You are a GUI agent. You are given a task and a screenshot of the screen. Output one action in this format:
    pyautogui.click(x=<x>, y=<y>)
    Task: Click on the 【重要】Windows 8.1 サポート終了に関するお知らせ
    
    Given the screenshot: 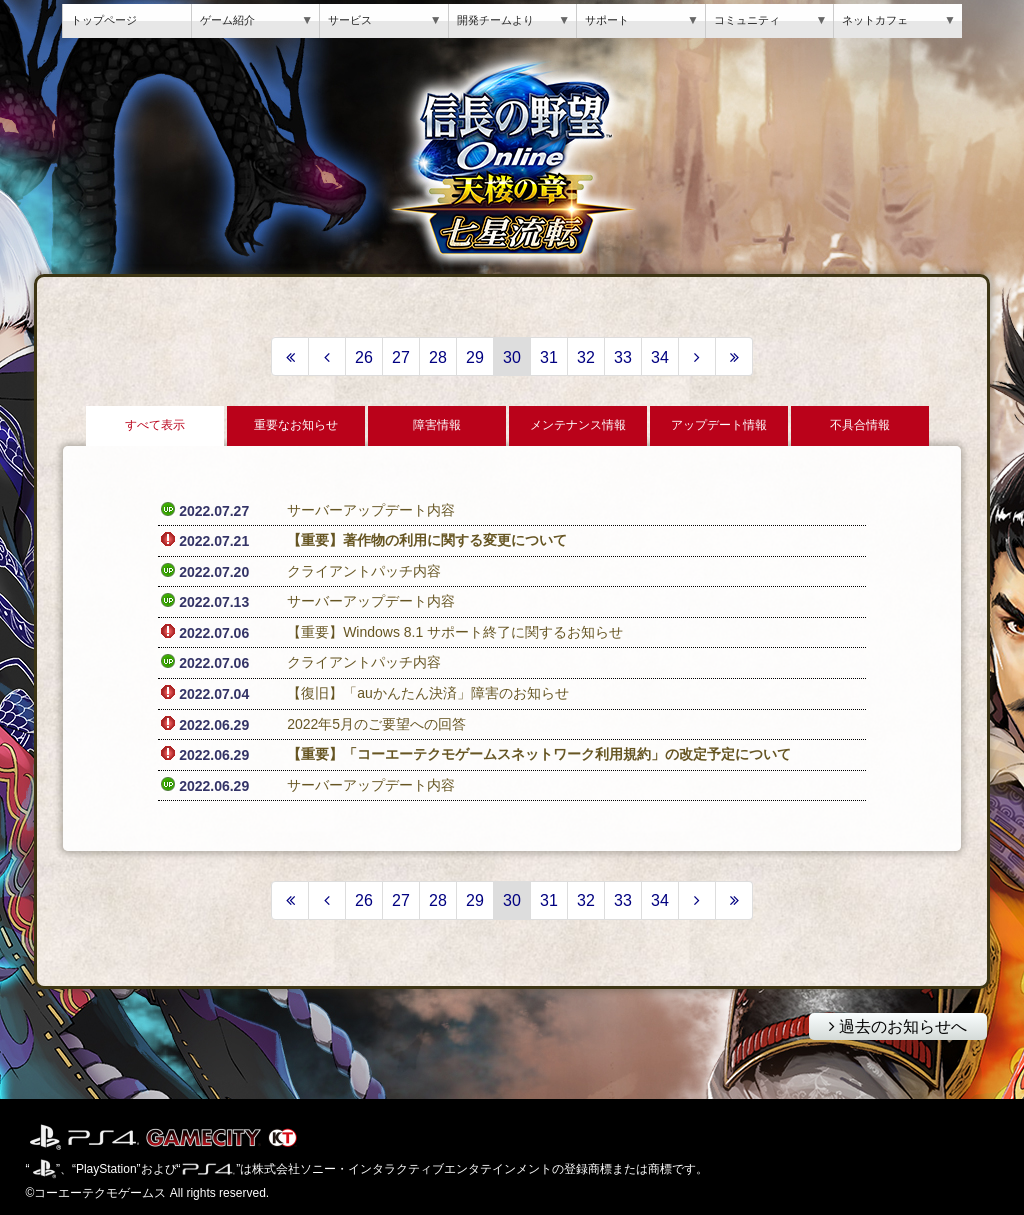 What is the action you would take?
    pyautogui.click(x=455, y=632)
    